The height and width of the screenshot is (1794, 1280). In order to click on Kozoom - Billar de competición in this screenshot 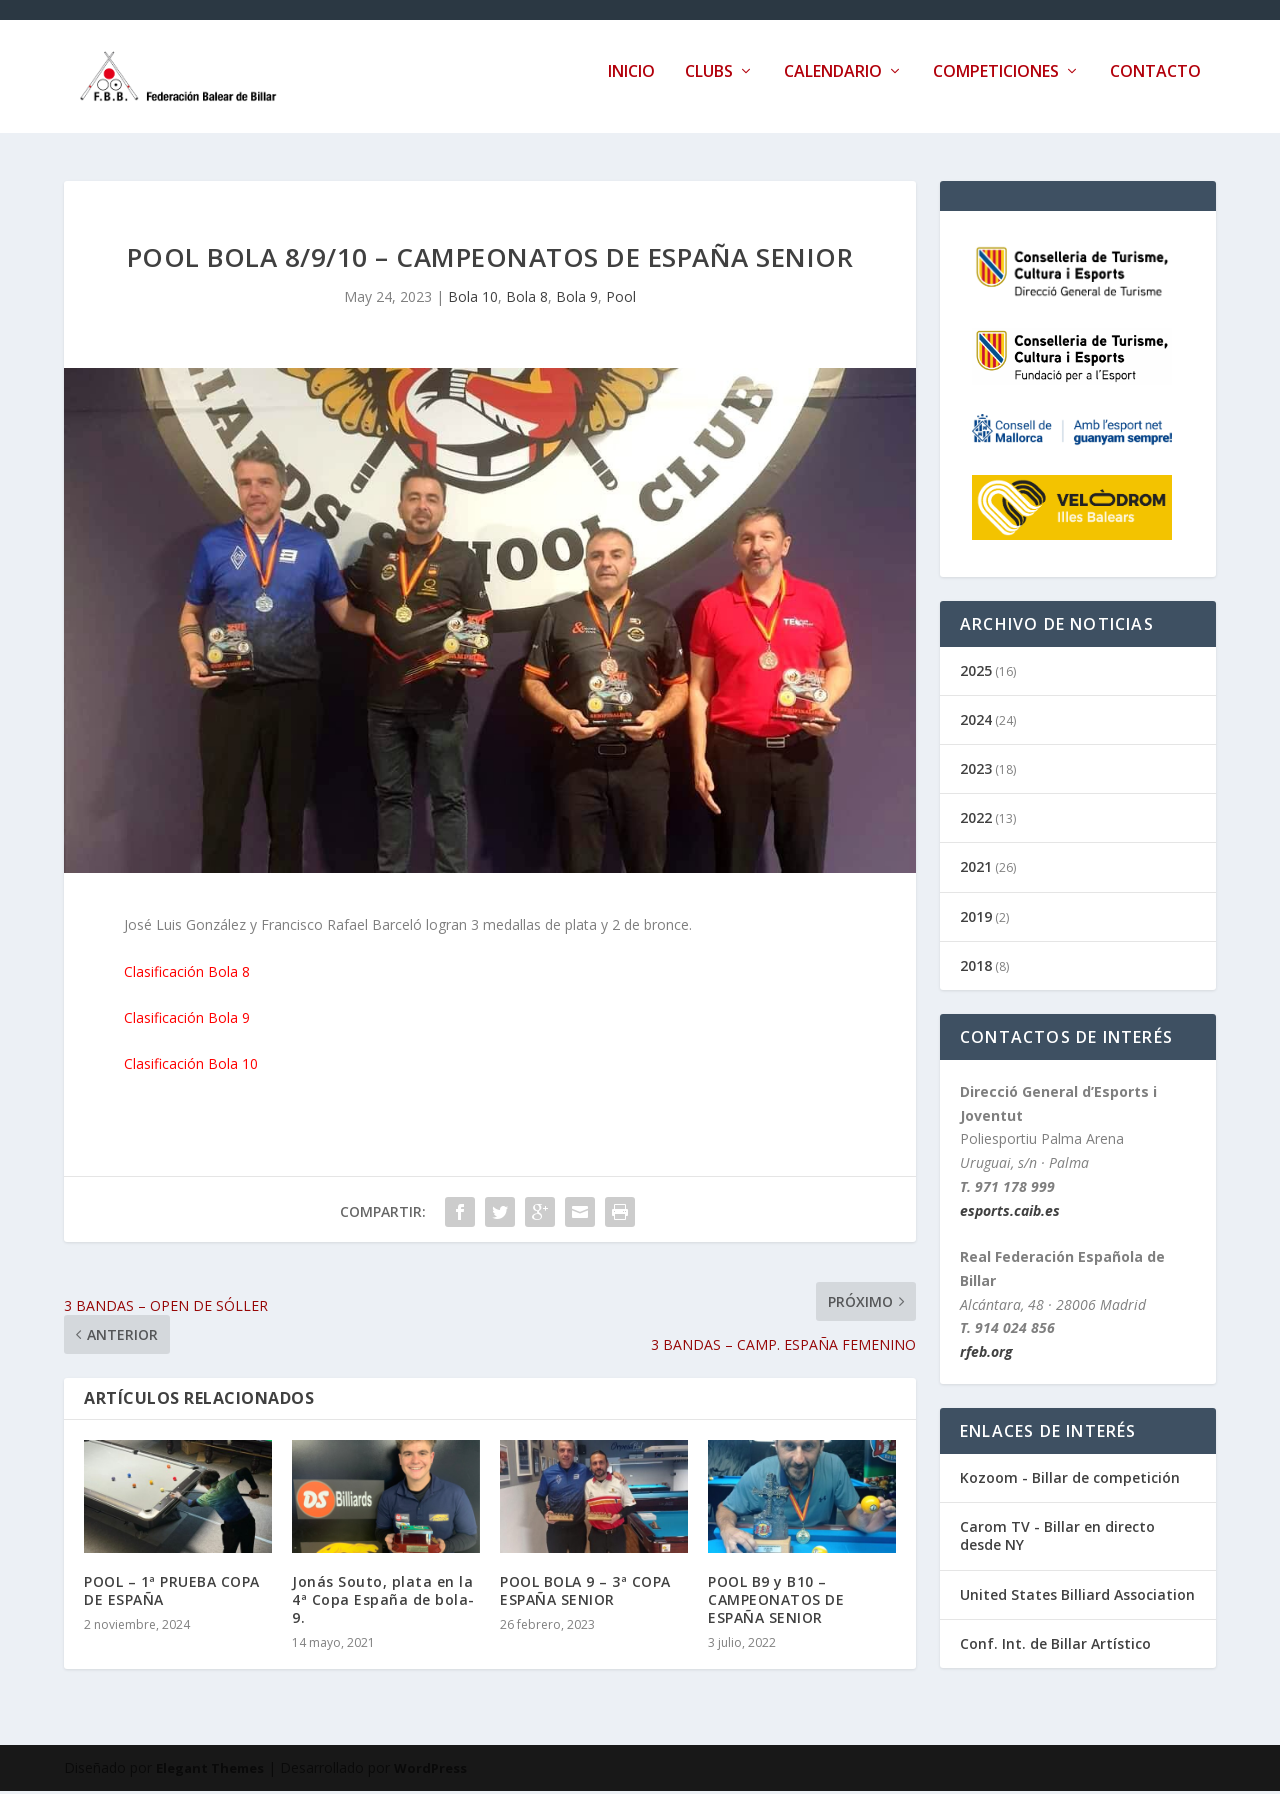, I will do `click(1070, 1480)`.